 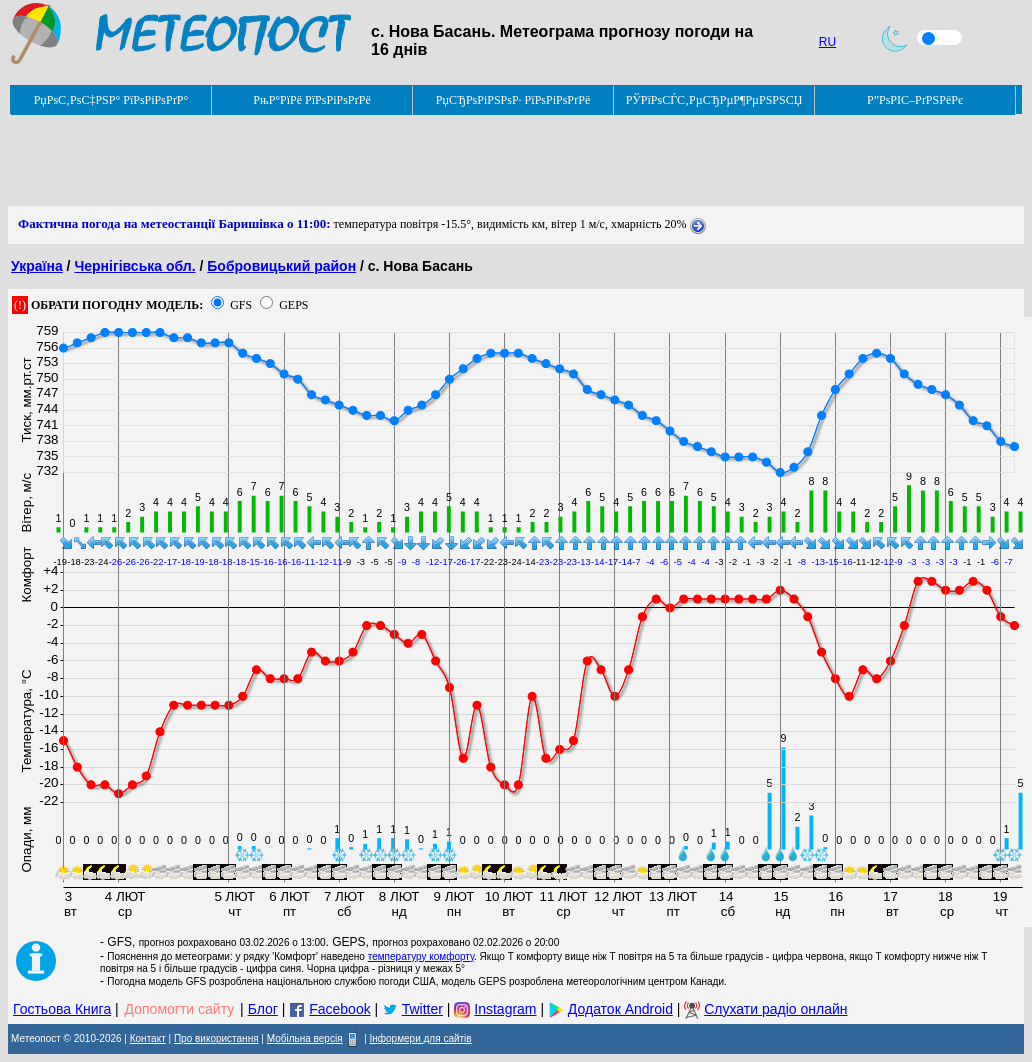 I want to click on Україна, so click(x=37, y=266).